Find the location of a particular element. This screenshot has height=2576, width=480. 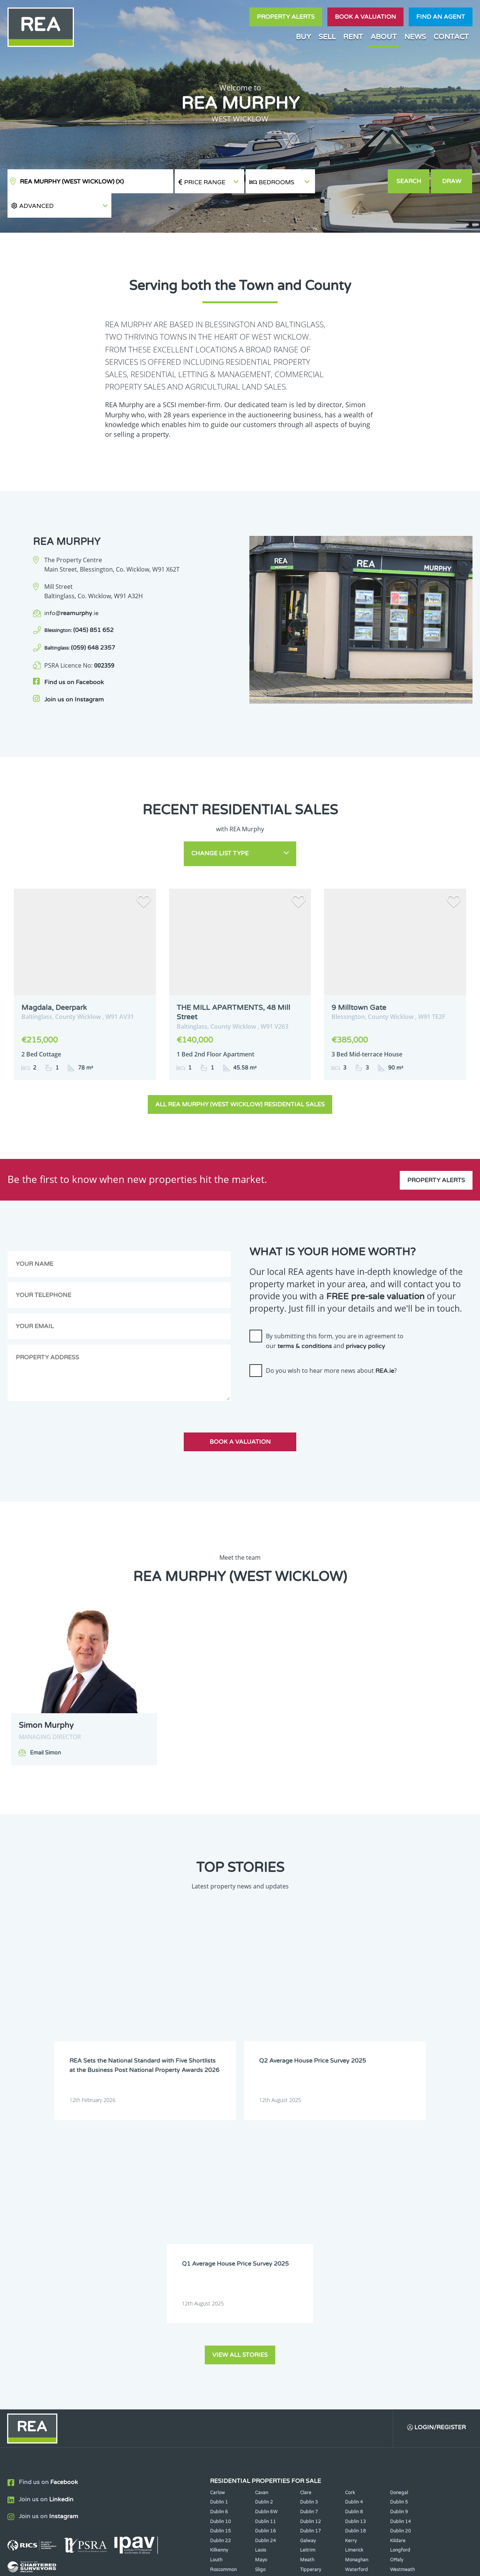

Dublin 20 is located at coordinates (400, 2275).